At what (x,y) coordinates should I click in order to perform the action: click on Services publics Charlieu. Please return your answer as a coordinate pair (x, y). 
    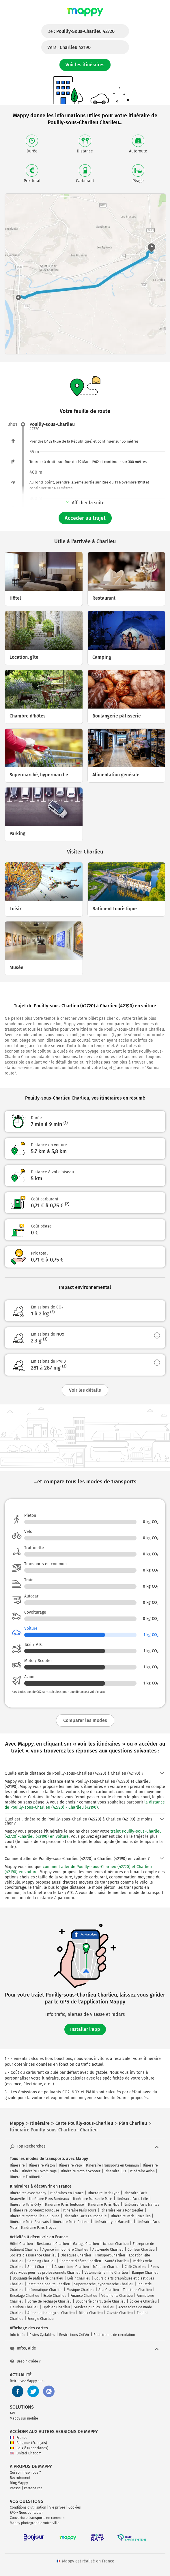
    Looking at the image, I should click on (94, 2307).